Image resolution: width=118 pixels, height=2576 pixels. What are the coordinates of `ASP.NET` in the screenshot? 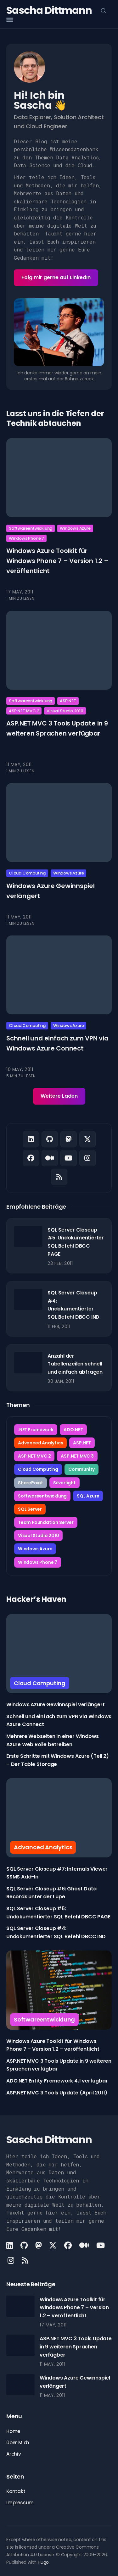 It's located at (68, 701).